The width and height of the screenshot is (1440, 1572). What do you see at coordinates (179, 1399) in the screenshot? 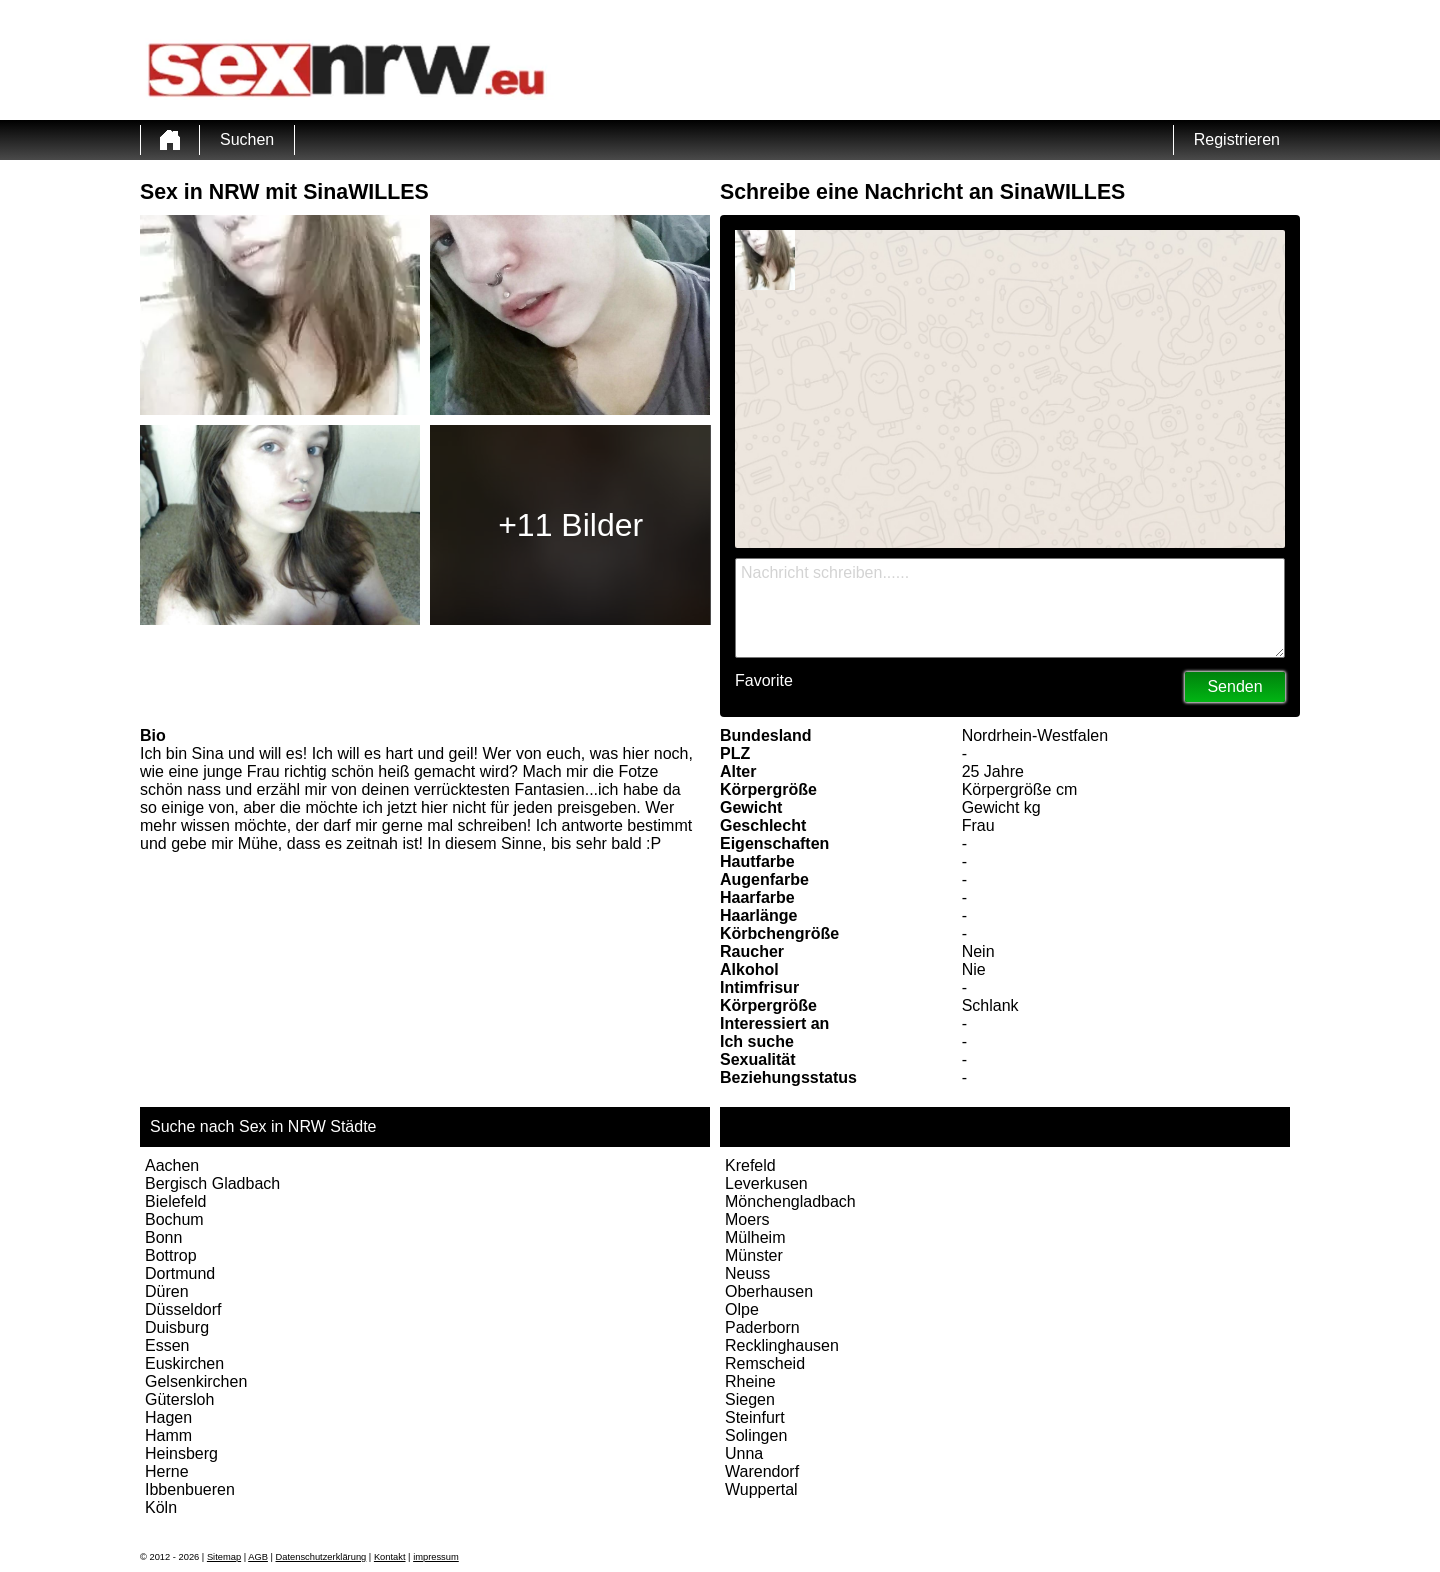
I see `Gütersloh` at bounding box center [179, 1399].